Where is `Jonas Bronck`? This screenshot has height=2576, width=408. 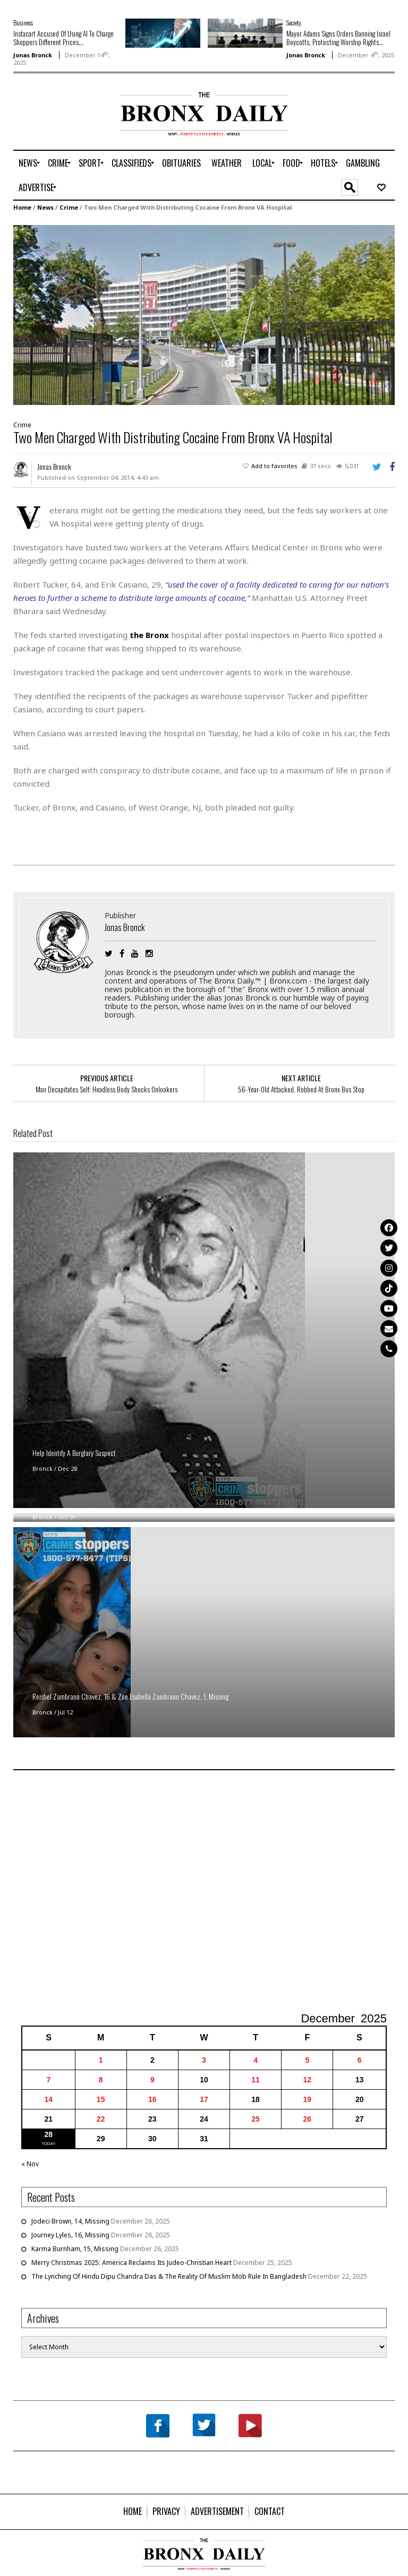
Jonas Bronck is located at coordinates (32, 55).